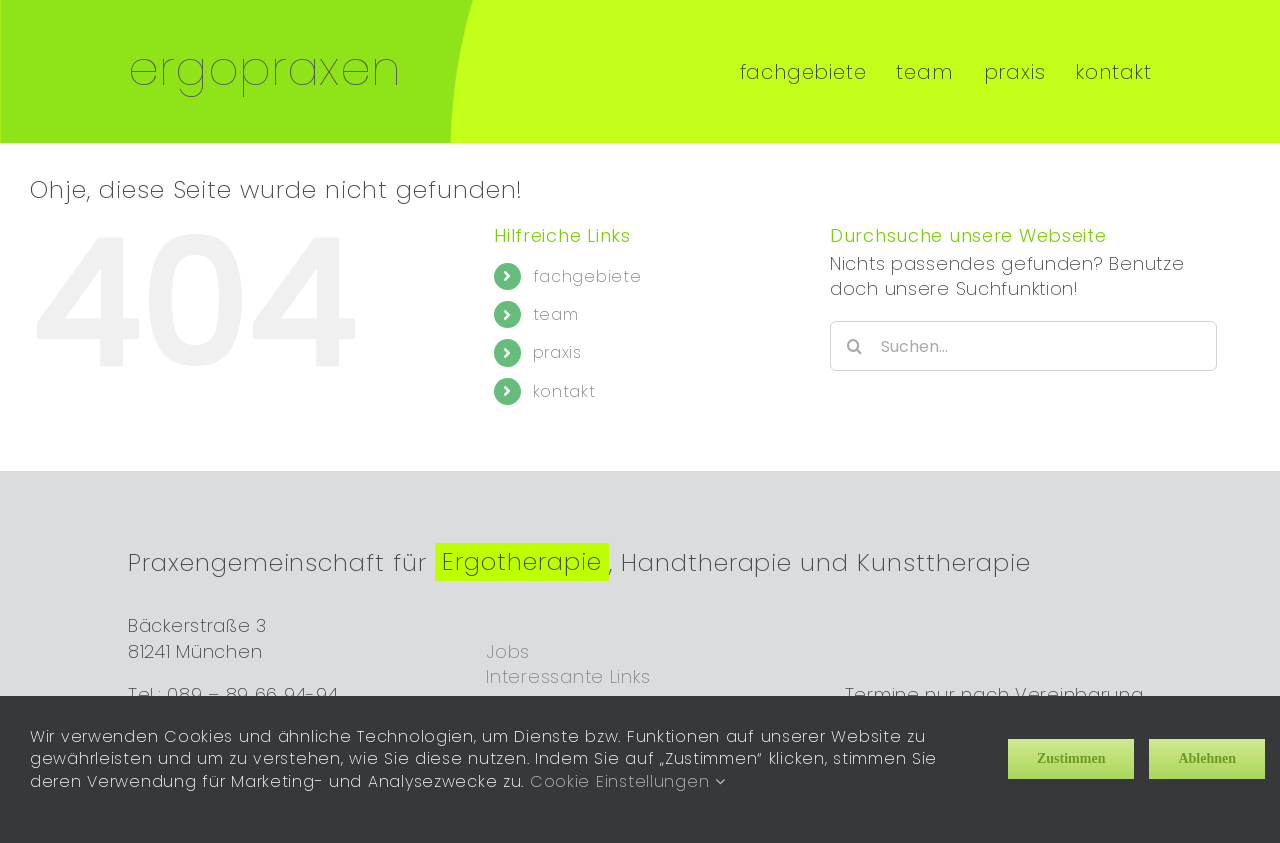 This screenshot has height=843, width=1280. Describe the element at coordinates (1207, 758) in the screenshot. I see `Ablehnen` at that location.